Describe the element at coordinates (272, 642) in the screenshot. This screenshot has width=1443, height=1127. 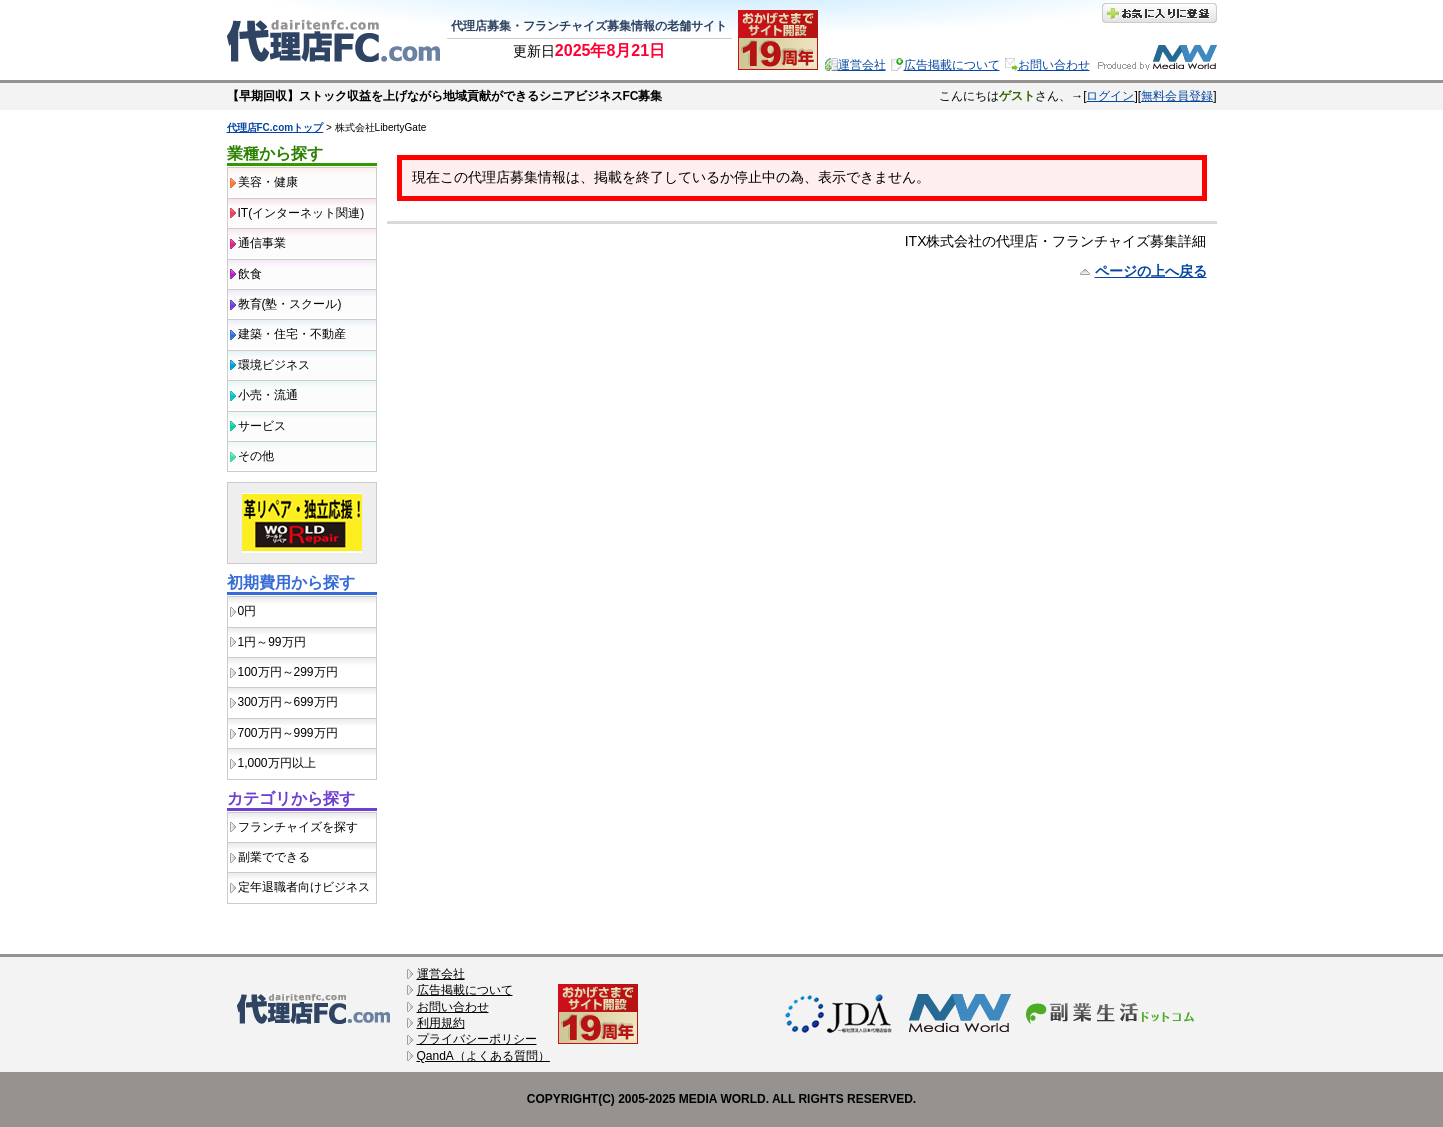
I see `1円～99万円` at that location.